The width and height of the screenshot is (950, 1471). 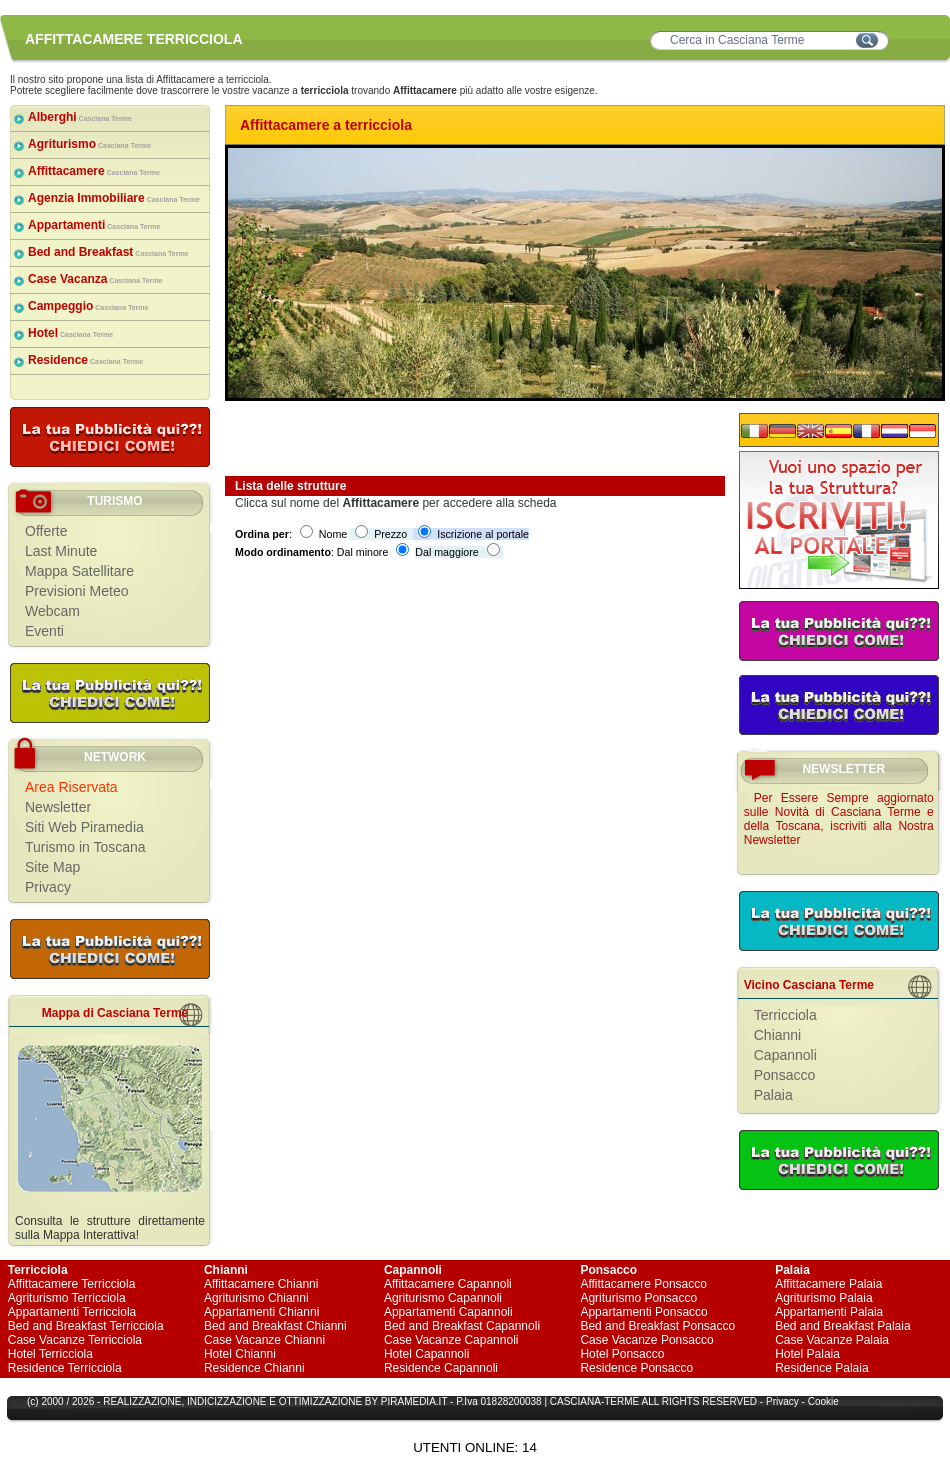 I want to click on Appartamenti Chianni, so click(x=261, y=1312).